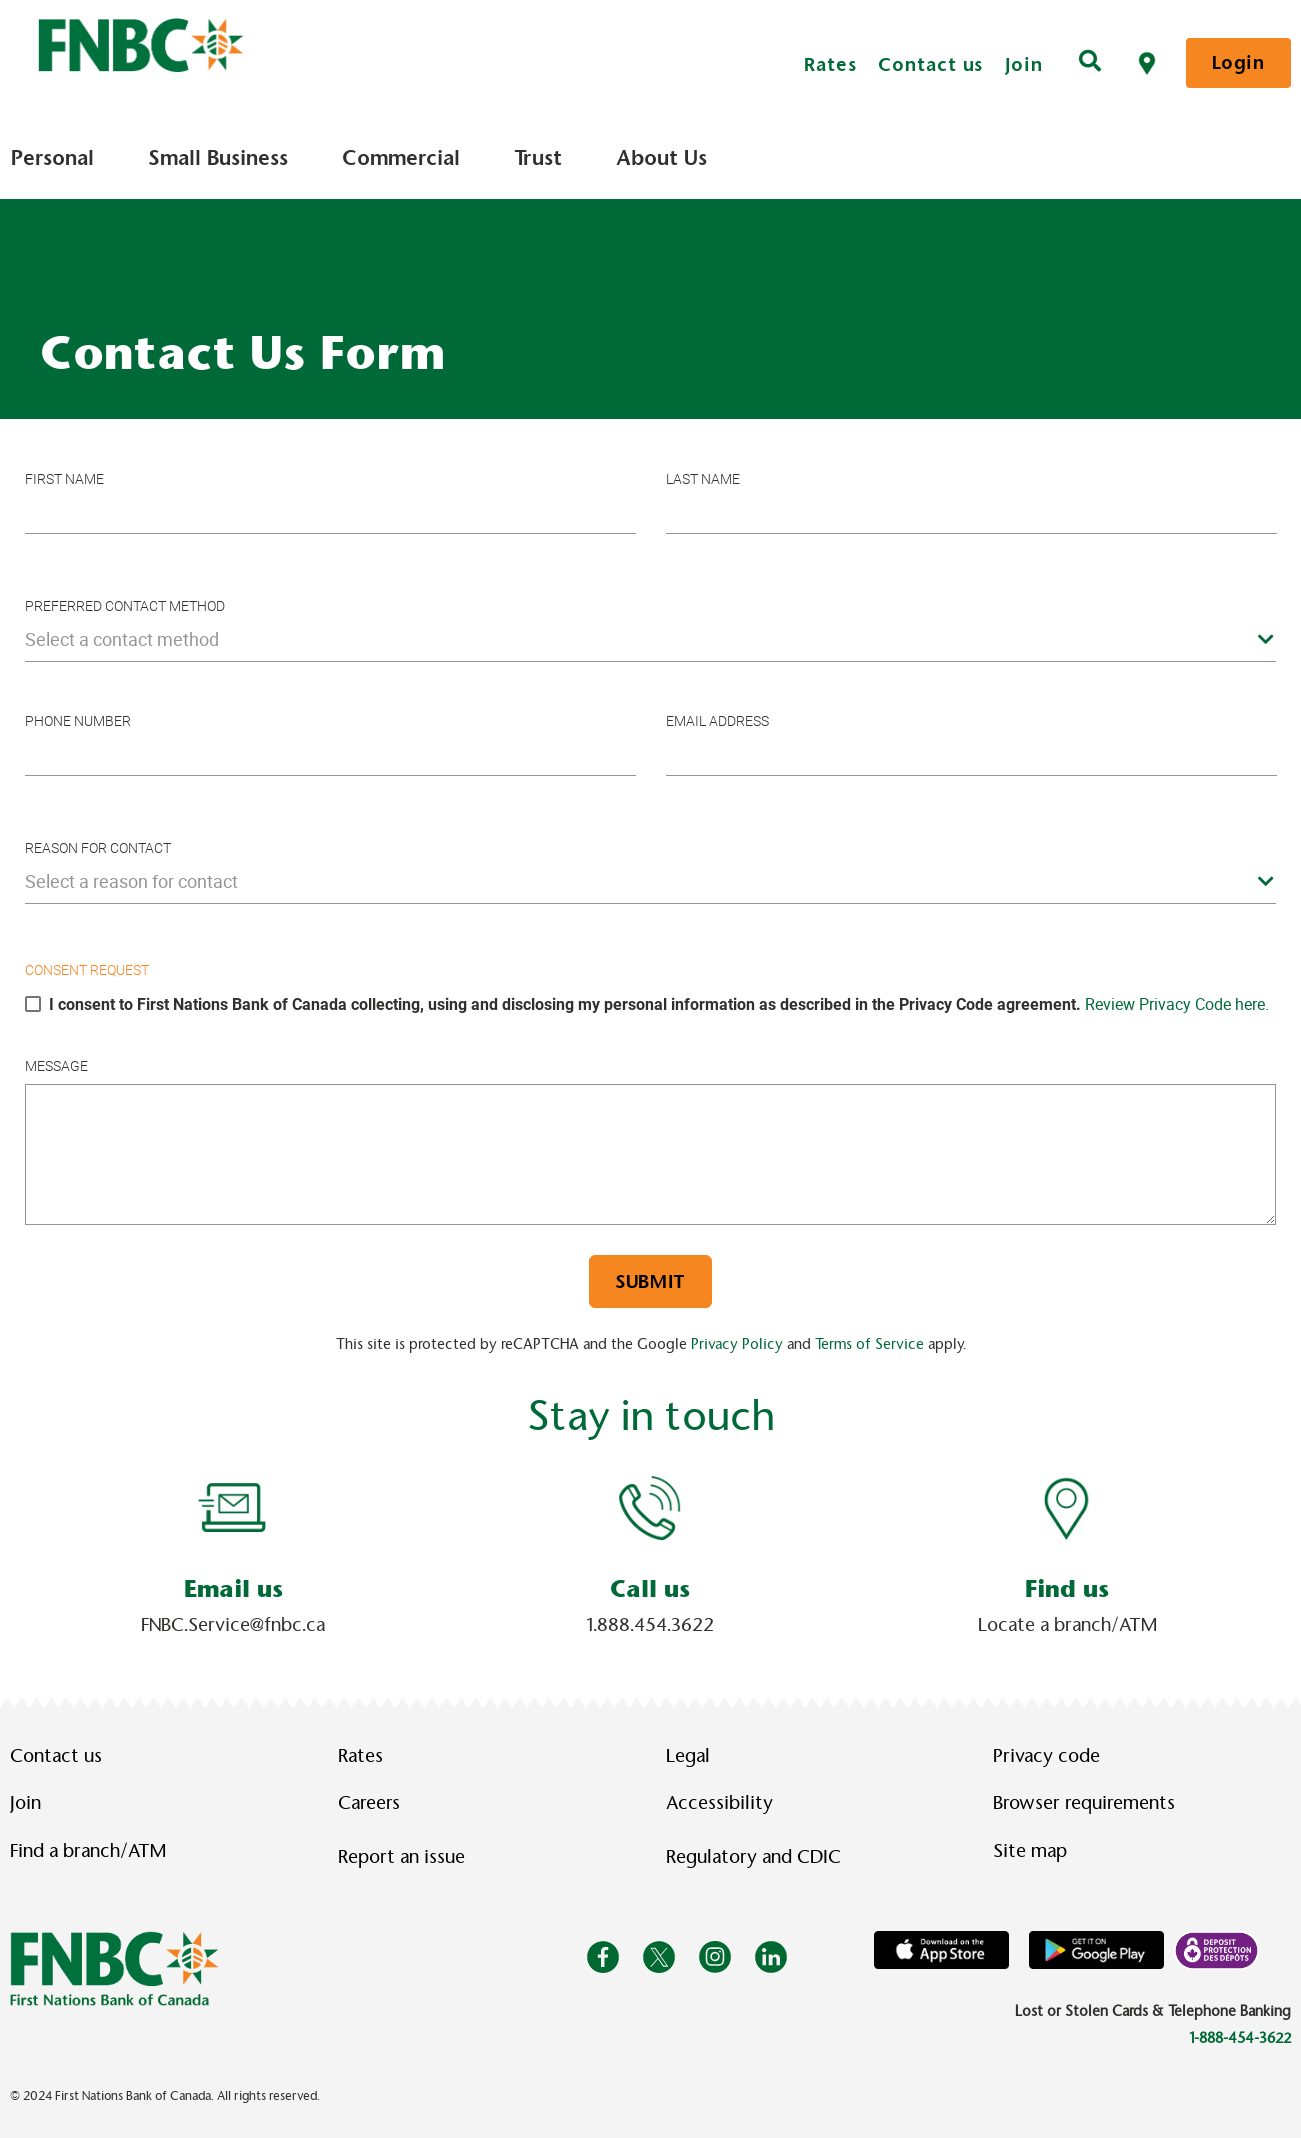 Image resolution: width=1301 pixels, height=2138 pixels. Describe the element at coordinates (1090, 63) in the screenshot. I see `[Search]` at that location.